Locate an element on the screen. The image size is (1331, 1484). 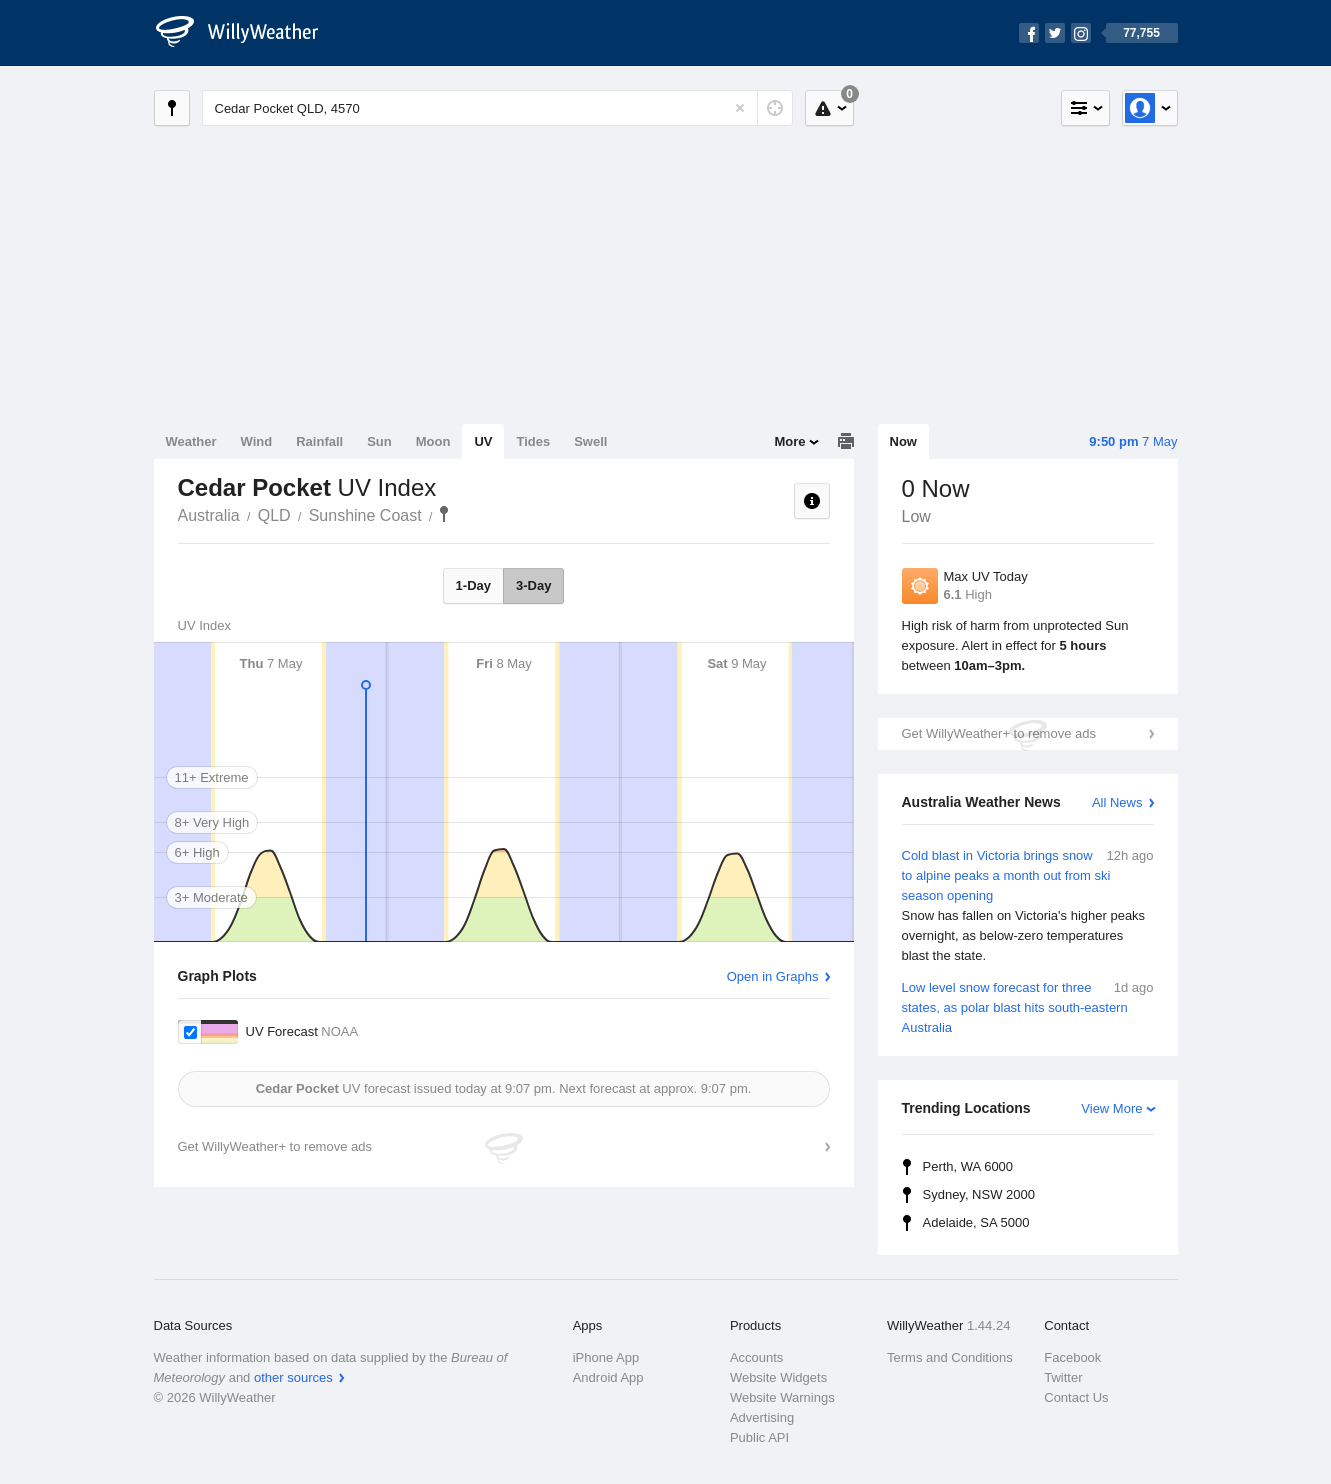
Perth, WA 6000 is located at coordinates (968, 1166).